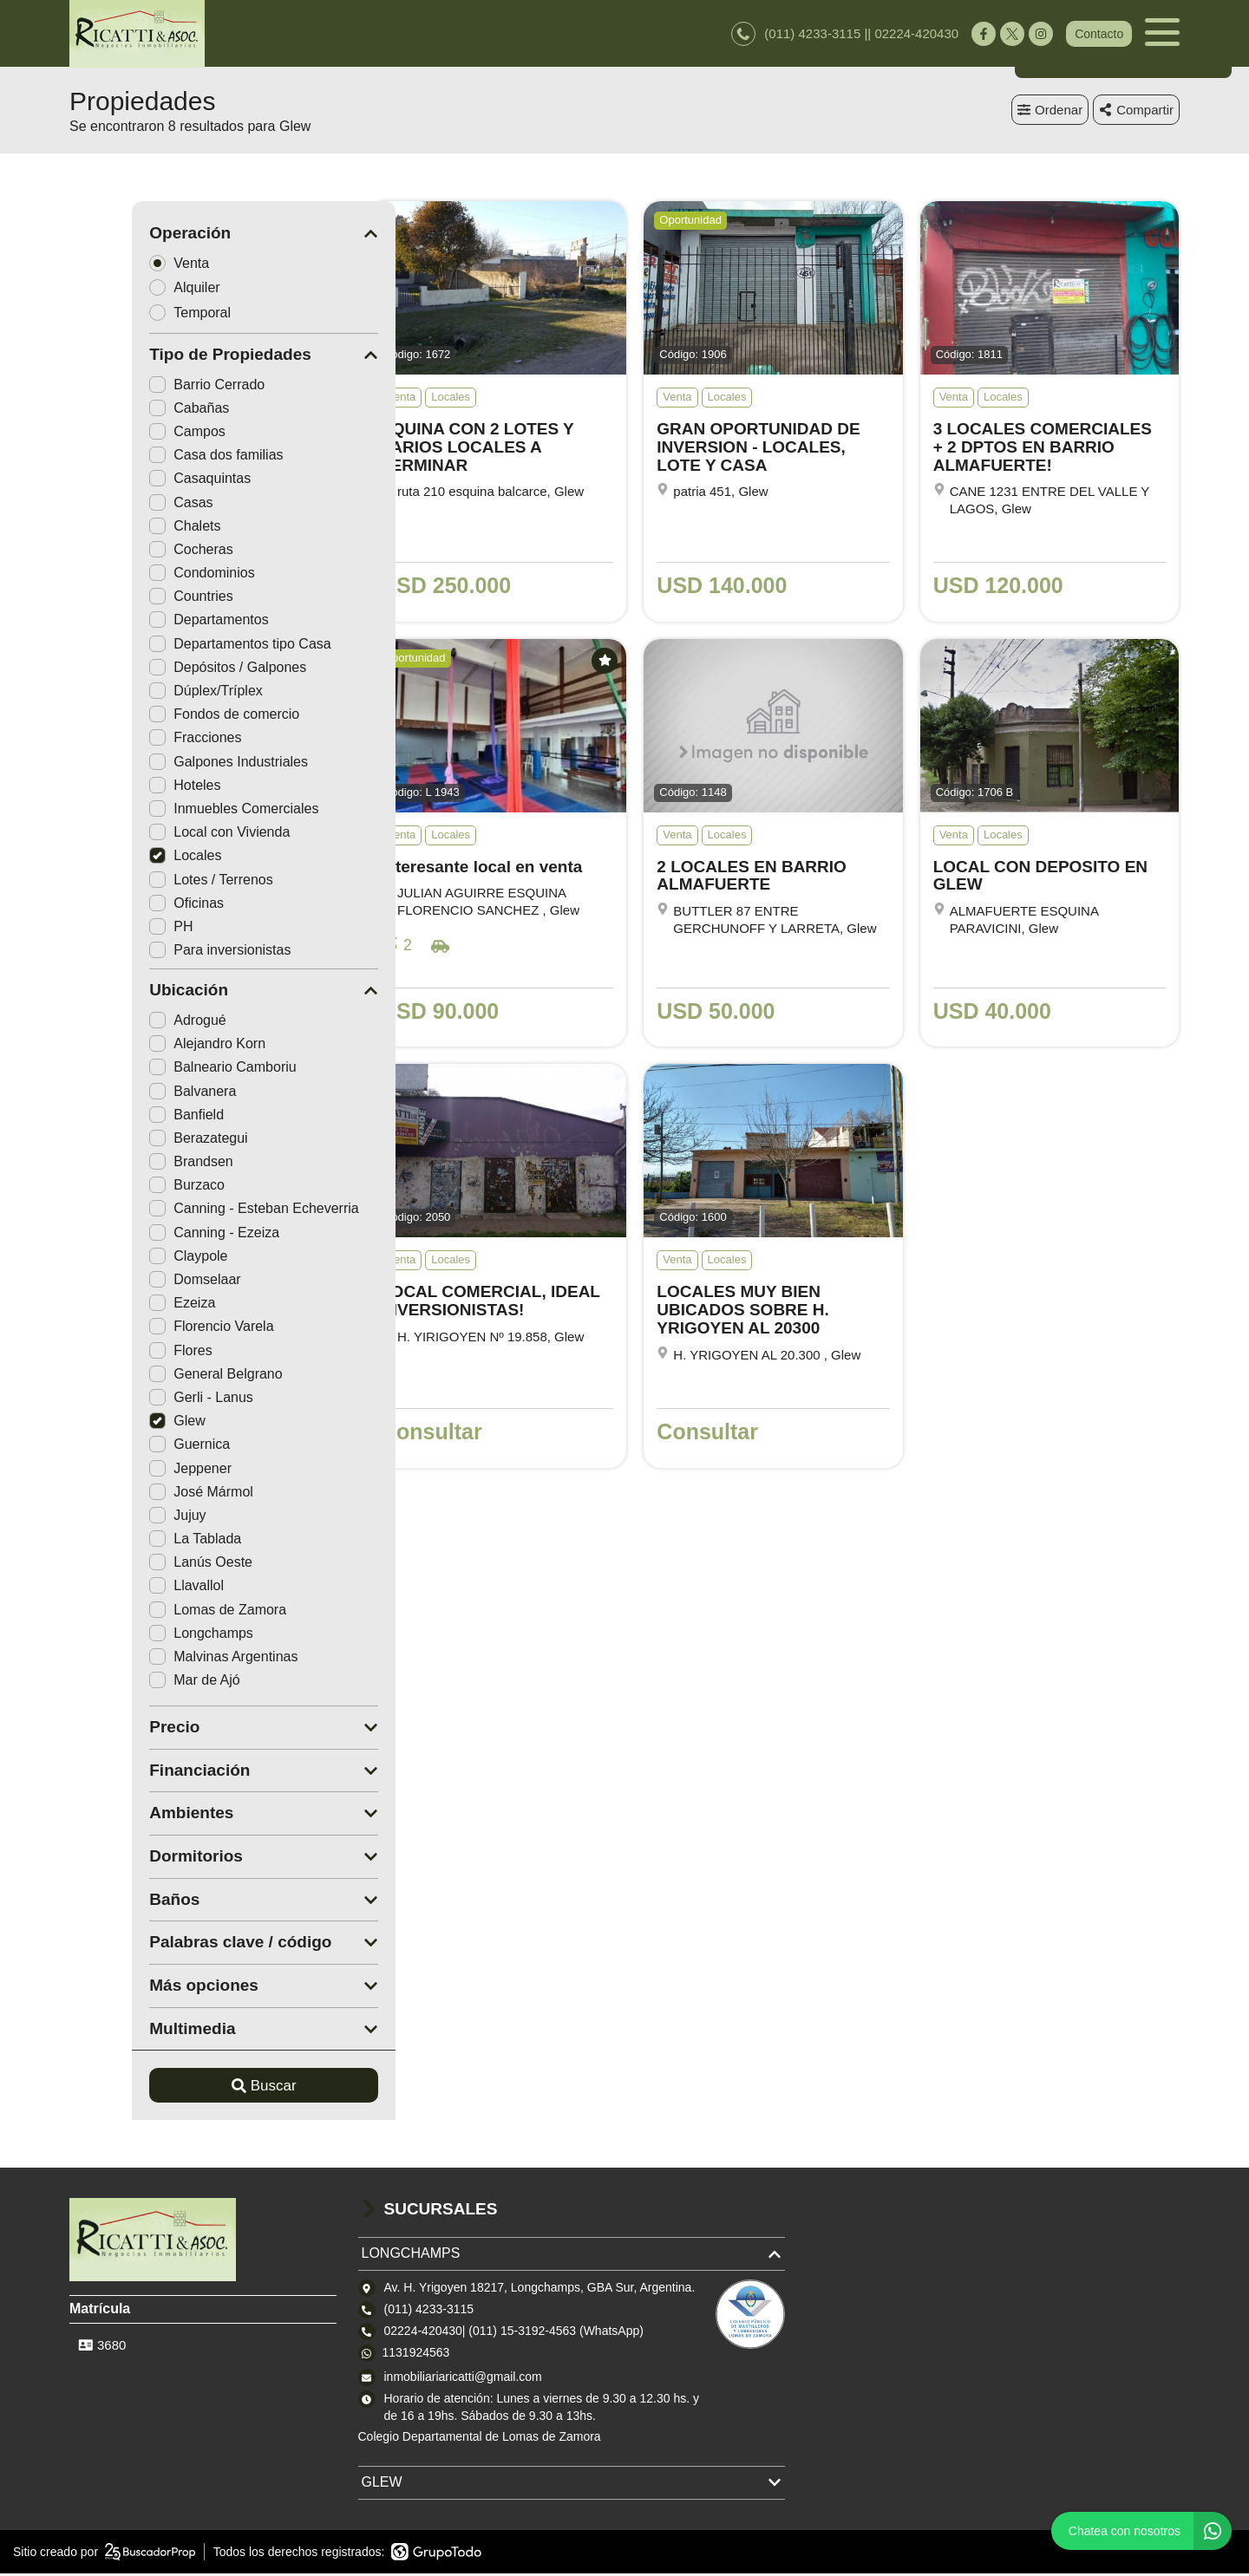 This screenshot has height=2576, width=1249. I want to click on Fondos de comercio, so click(162, 716).